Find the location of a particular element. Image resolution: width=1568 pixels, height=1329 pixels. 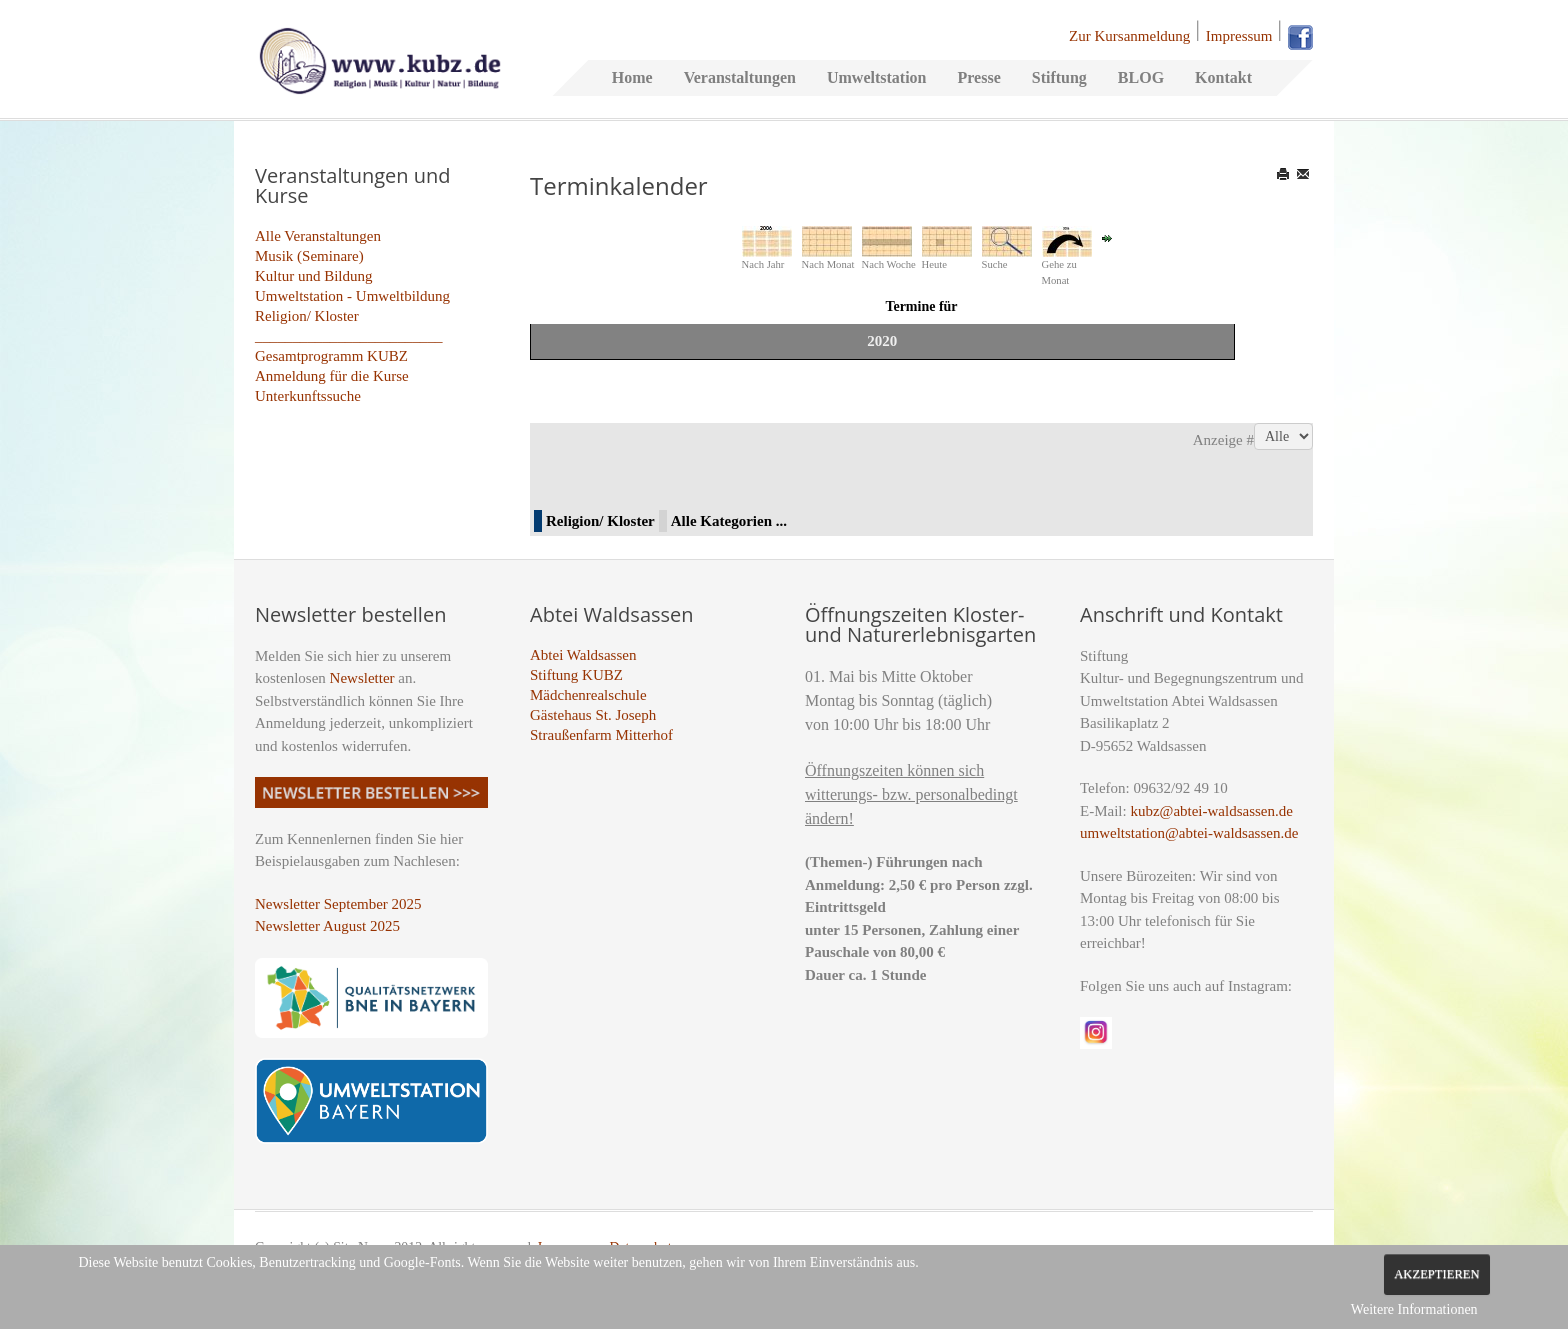

BLOG is located at coordinates (1141, 77).